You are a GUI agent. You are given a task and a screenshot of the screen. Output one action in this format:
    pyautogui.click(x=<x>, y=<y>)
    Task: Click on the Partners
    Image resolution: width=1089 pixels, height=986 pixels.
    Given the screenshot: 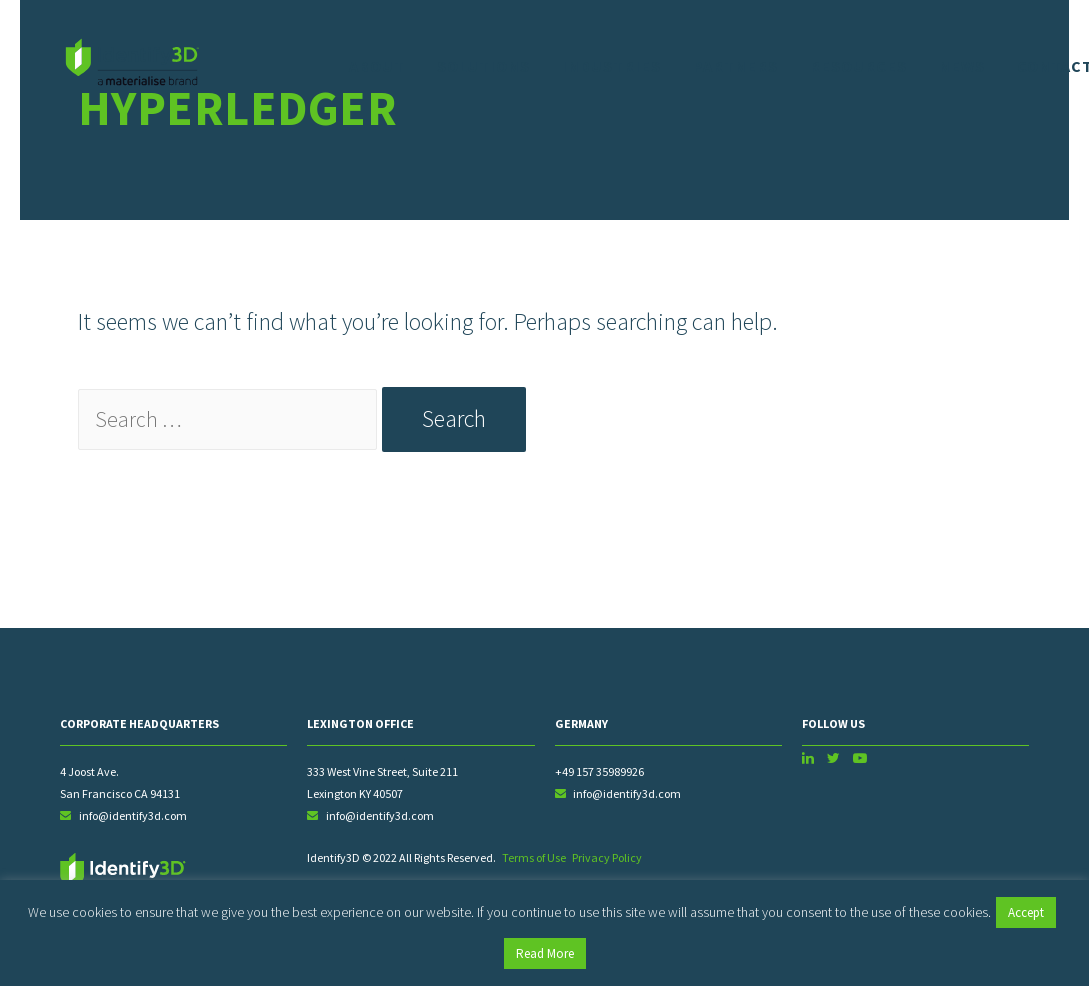 What is the action you would take?
    pyautogui.click(x=735, y=66)
    